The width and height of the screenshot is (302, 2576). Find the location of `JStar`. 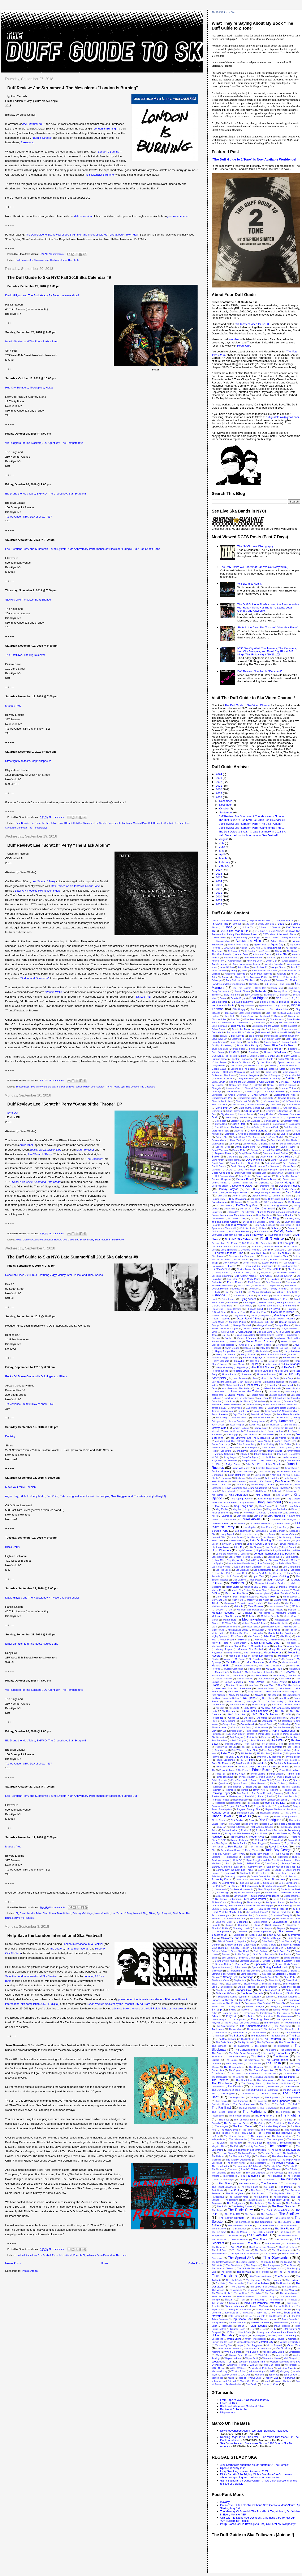

JStar is located at coordinates (218, 1464).